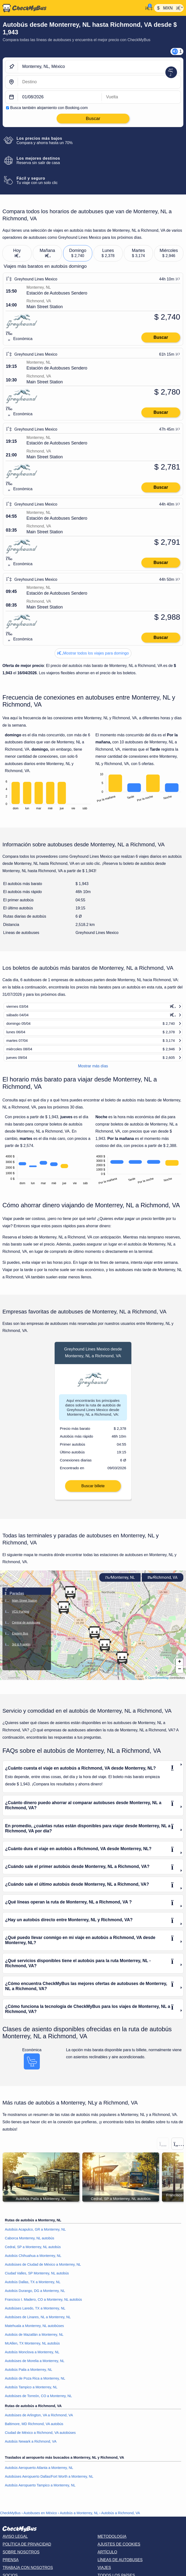  What do you see at coordinates (43, 2269) in the screenshot?
I see `Autobúses de Ciudad de México a Monterrey, NL` at bounding box center [43, 2269].